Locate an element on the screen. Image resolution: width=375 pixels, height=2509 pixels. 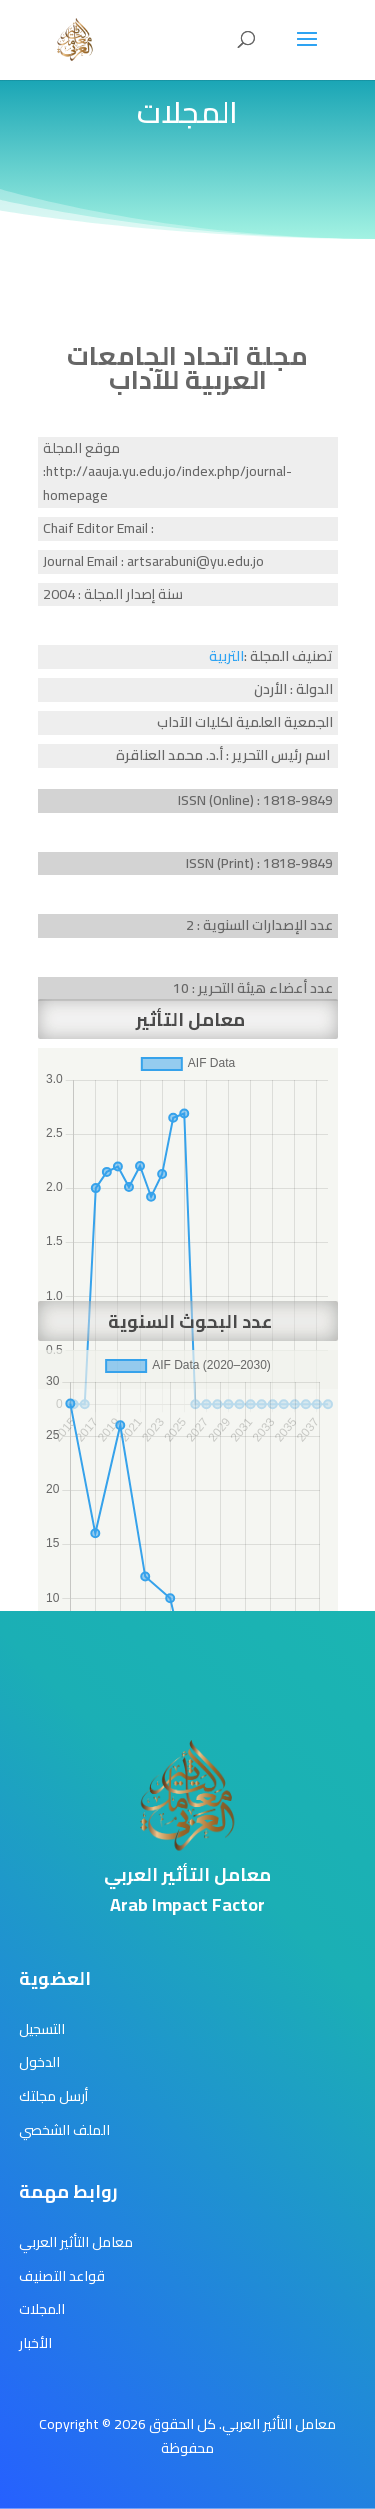
معامل التأثير العربي is located at coordinates (76, 2242).